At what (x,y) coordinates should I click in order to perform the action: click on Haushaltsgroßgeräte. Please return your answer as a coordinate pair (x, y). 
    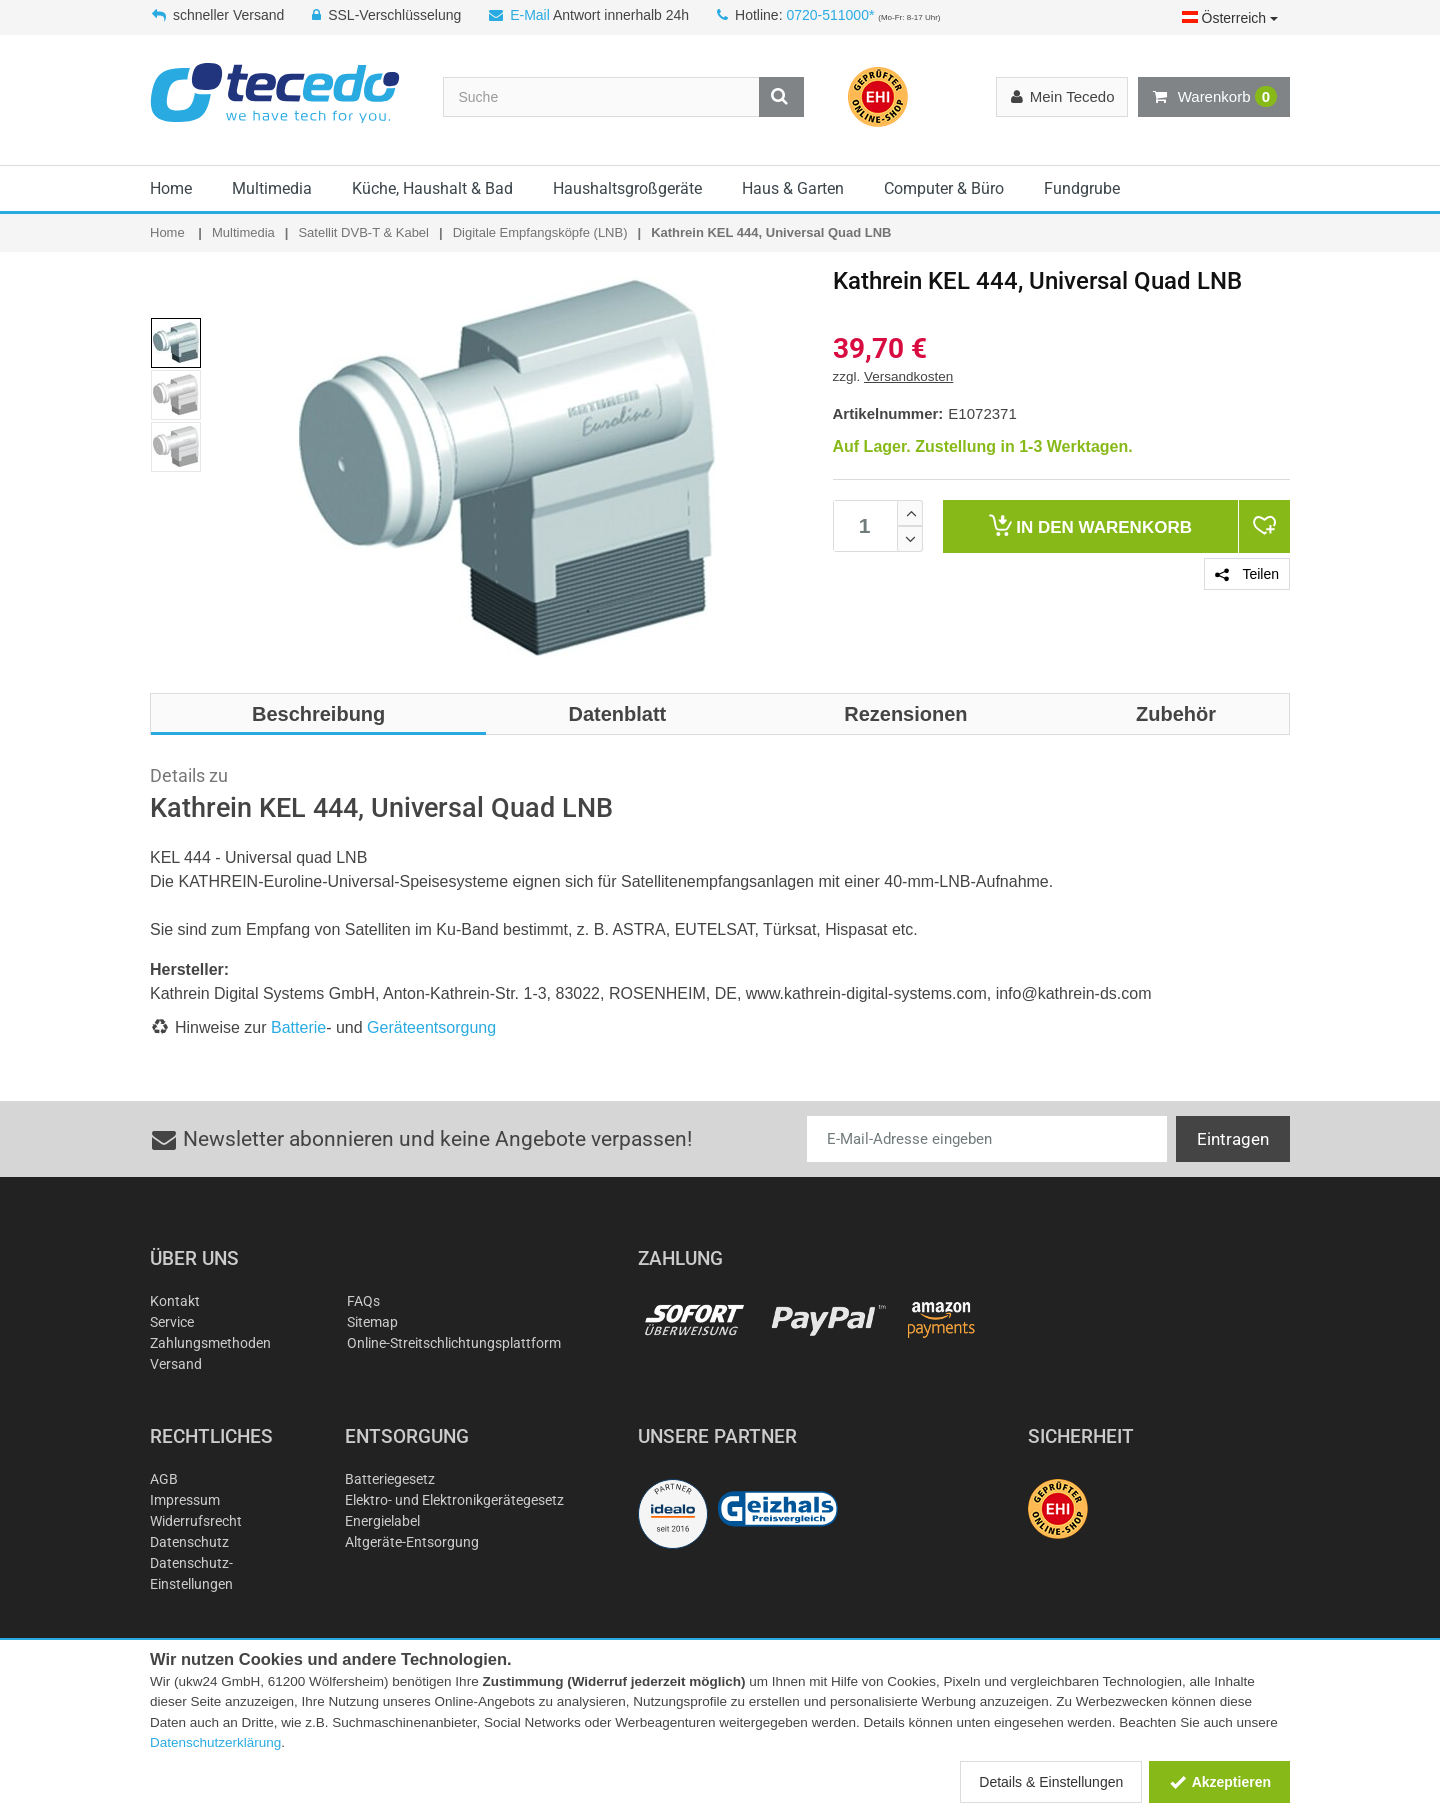
    Looking at the image, I should click on (627, 188).